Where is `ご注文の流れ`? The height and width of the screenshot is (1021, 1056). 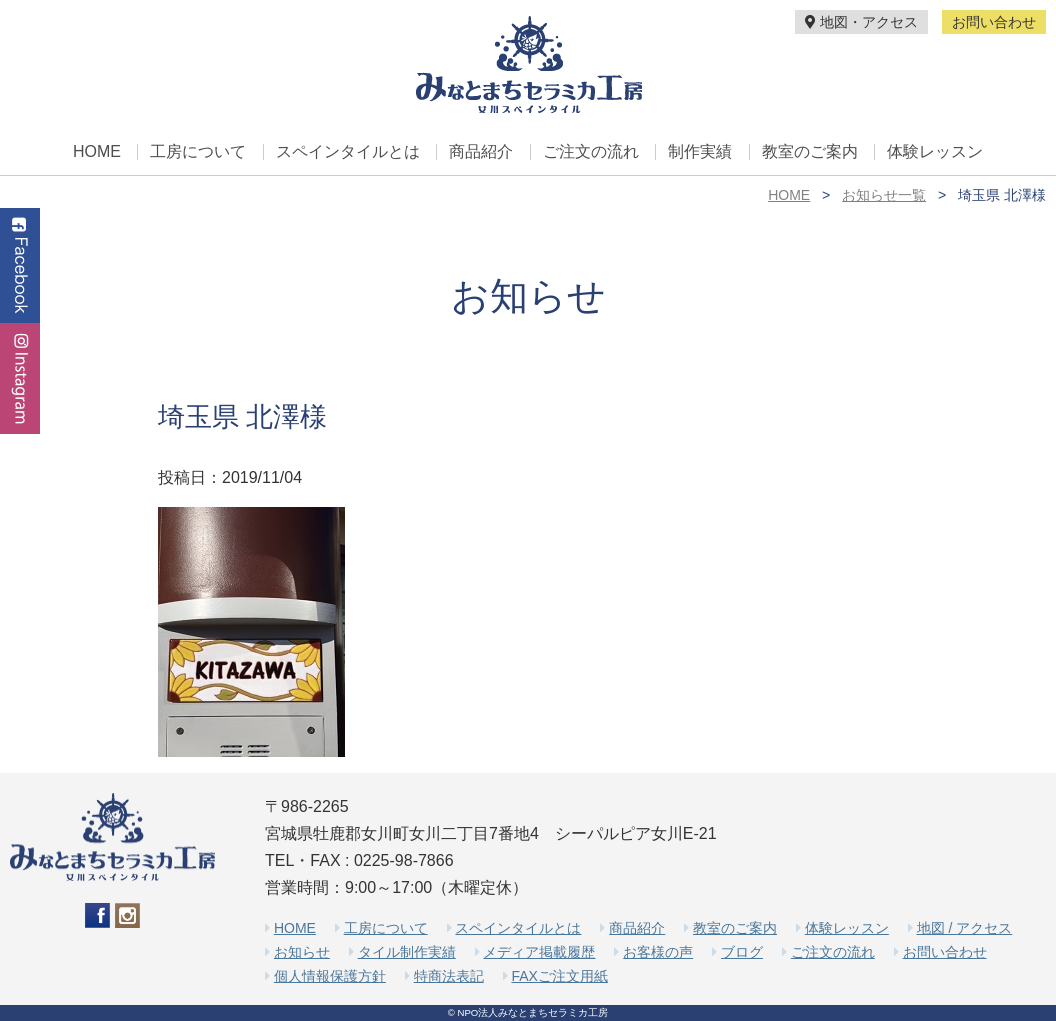
ご注文の流れ is located at coordinates (591, 152).